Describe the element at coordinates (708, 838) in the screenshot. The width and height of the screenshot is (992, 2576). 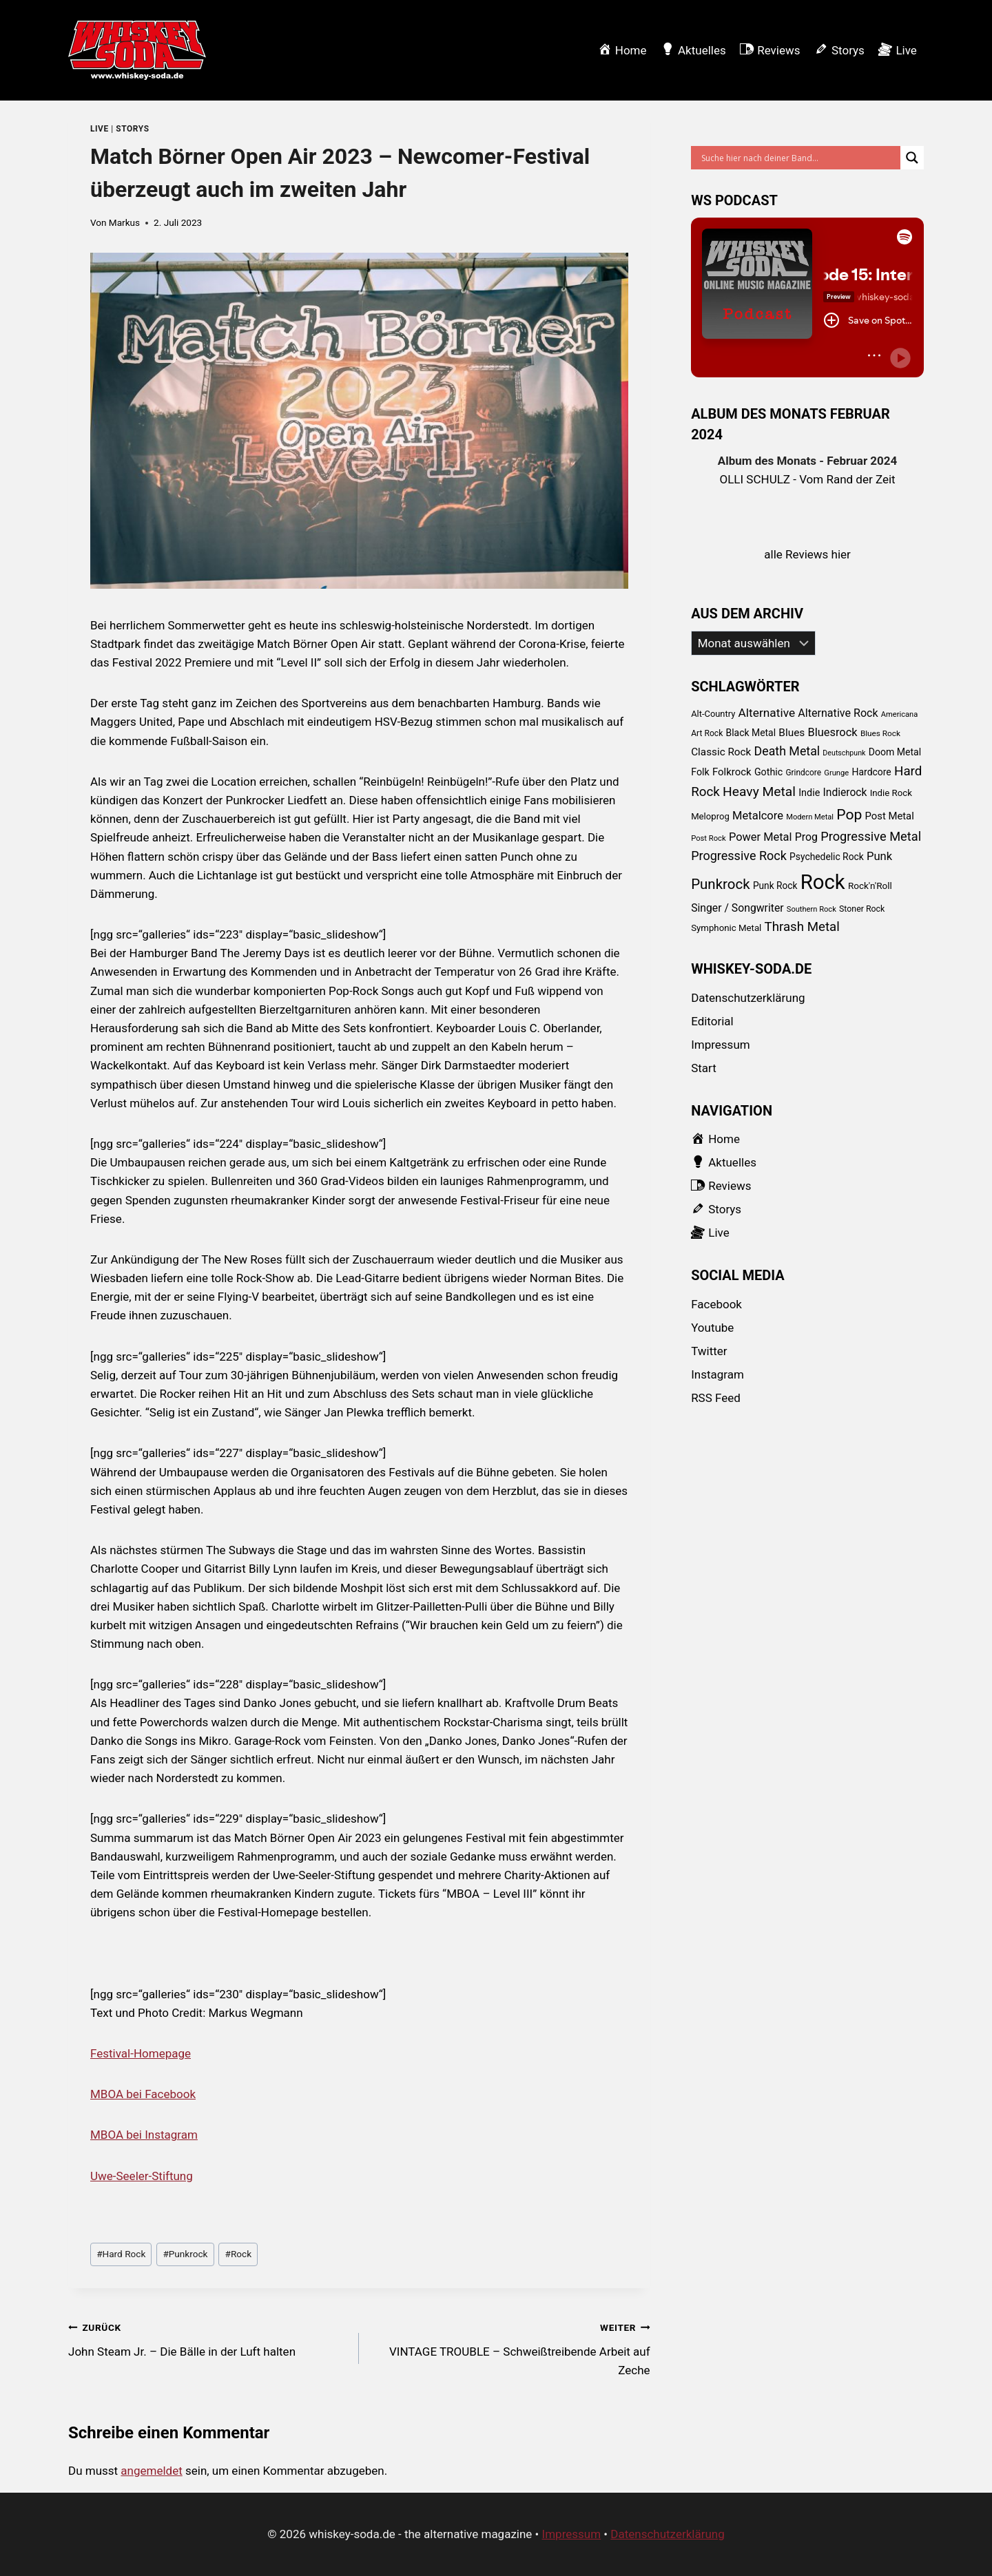
I see `Post Rock [Post Rock (58 Einträge)]` at that location.